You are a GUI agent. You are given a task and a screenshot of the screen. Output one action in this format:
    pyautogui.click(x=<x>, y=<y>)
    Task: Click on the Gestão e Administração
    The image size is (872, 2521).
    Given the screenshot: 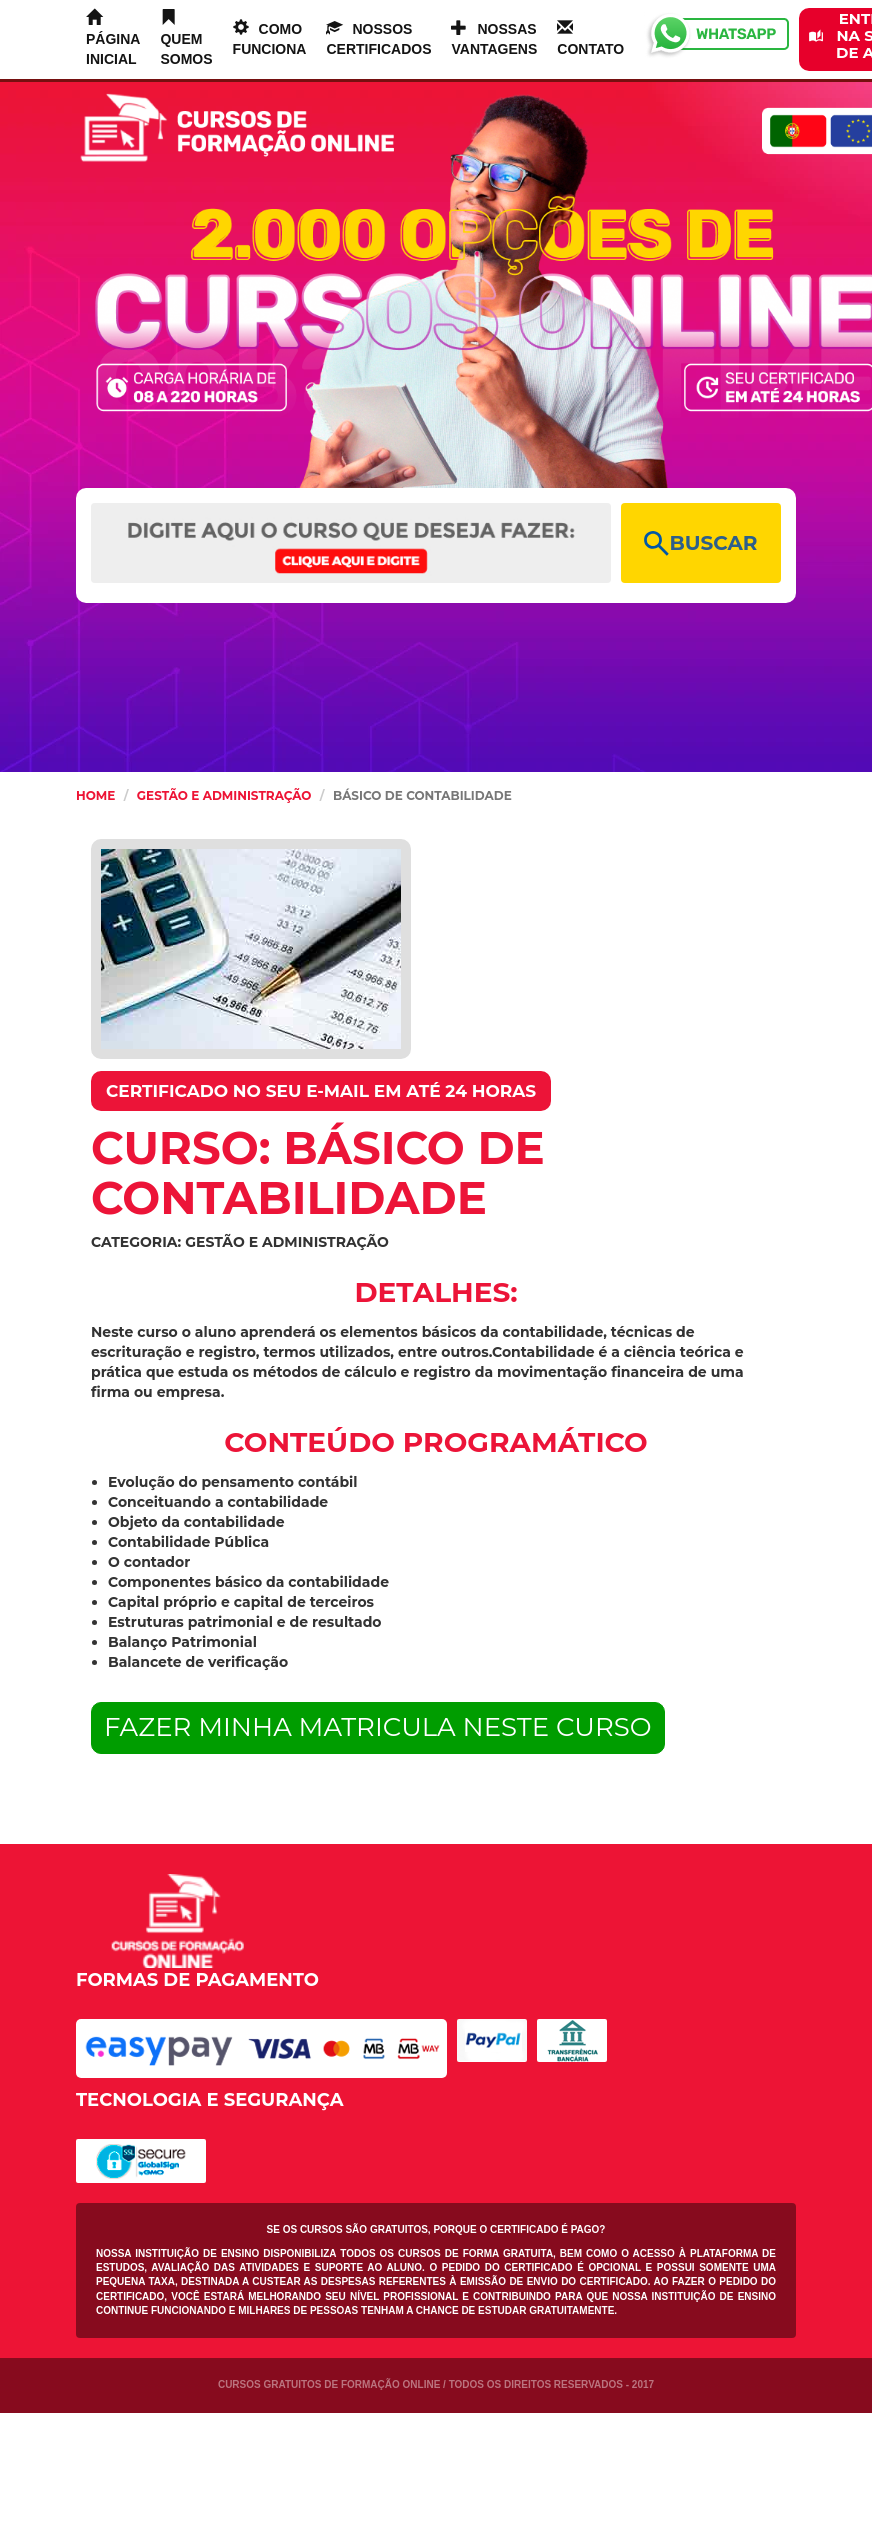 What is the action you would take?
    pyautogui.click(x=224, y=795)
    